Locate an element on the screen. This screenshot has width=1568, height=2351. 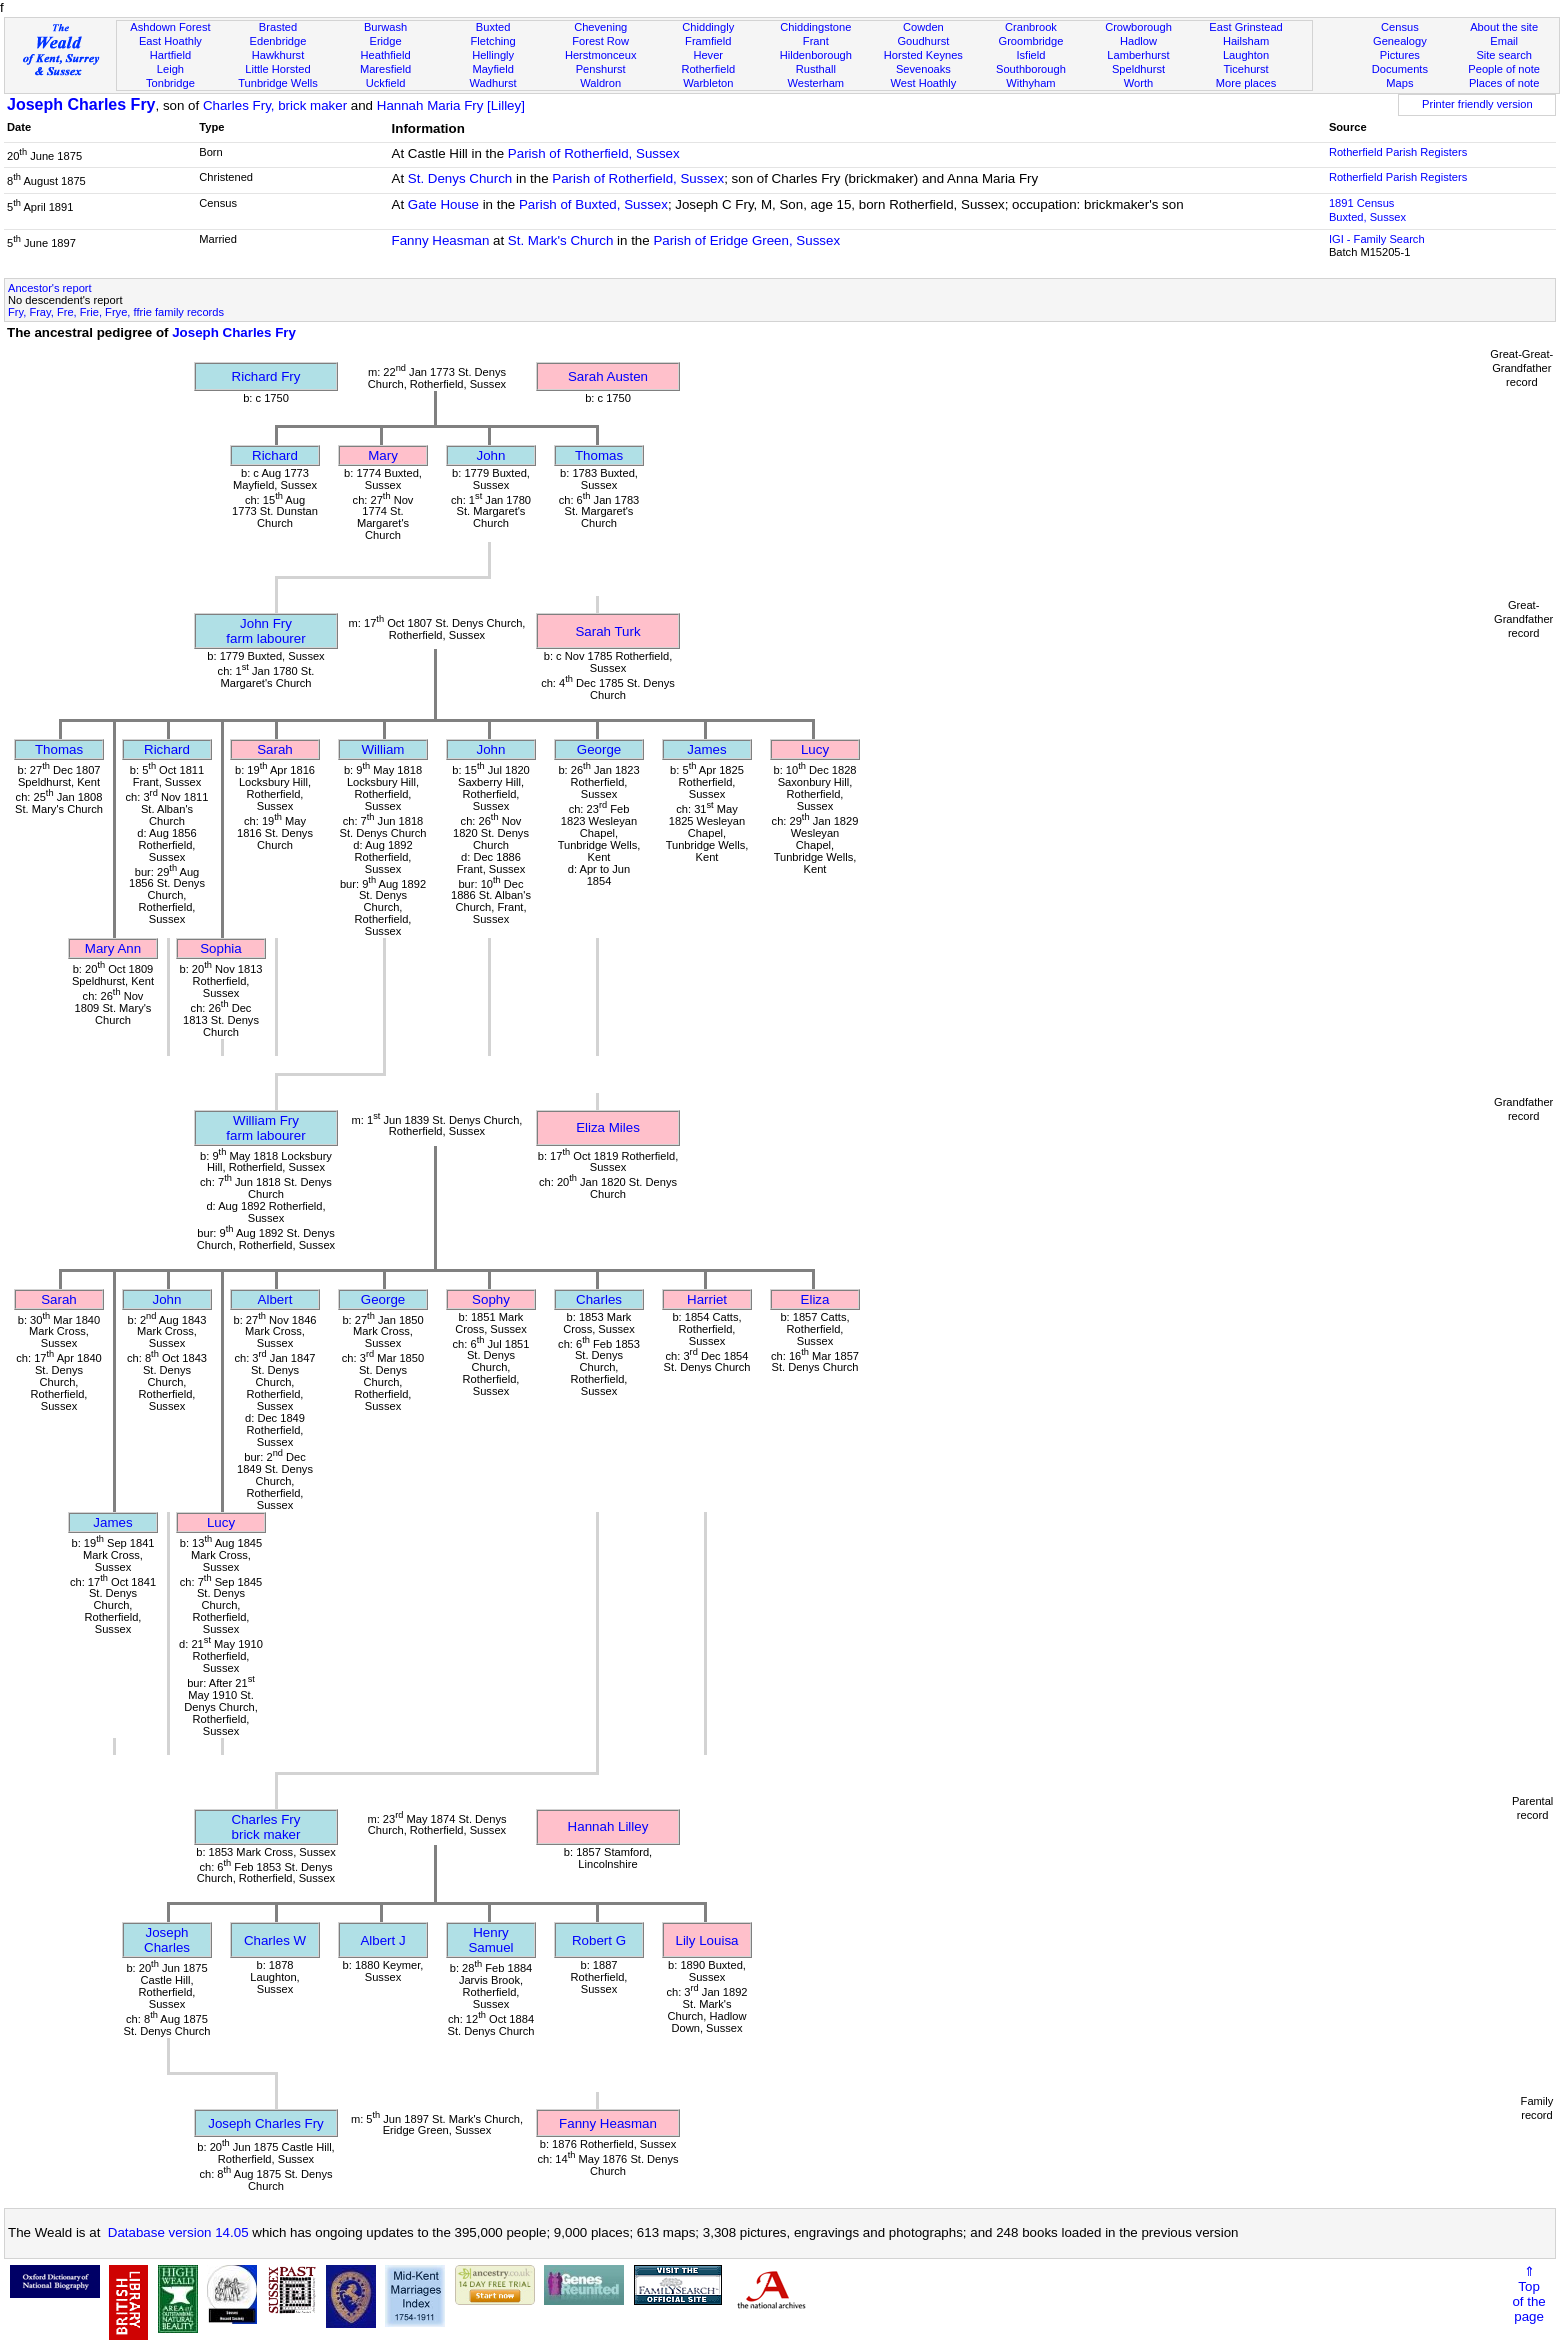
Documents is located at coordinates (1400, 69).